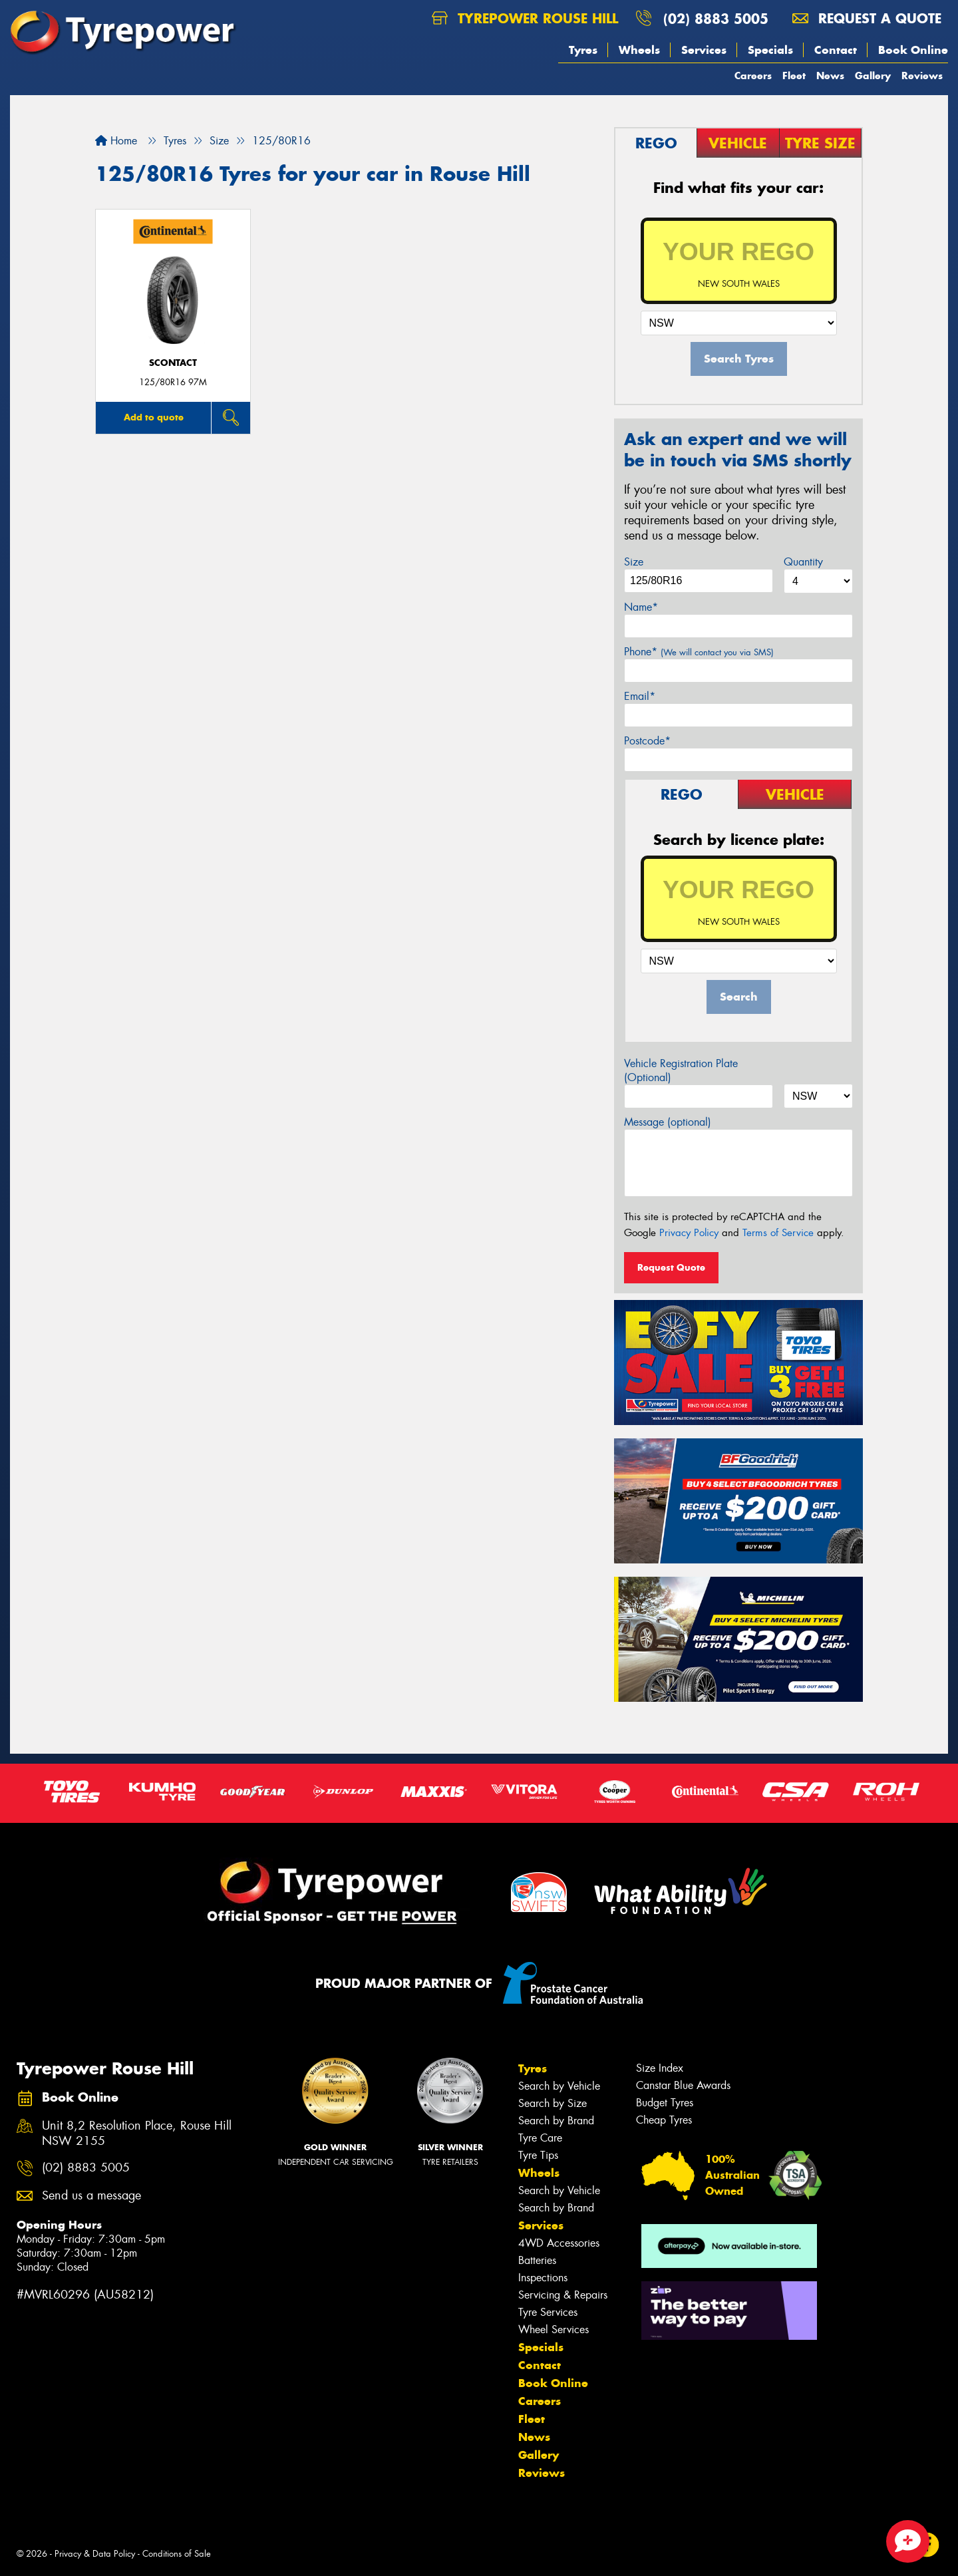  What do you see at coordinates (659, 2068) in the screenshot?
I see `Size Index` at bounding box center [659, 2068].